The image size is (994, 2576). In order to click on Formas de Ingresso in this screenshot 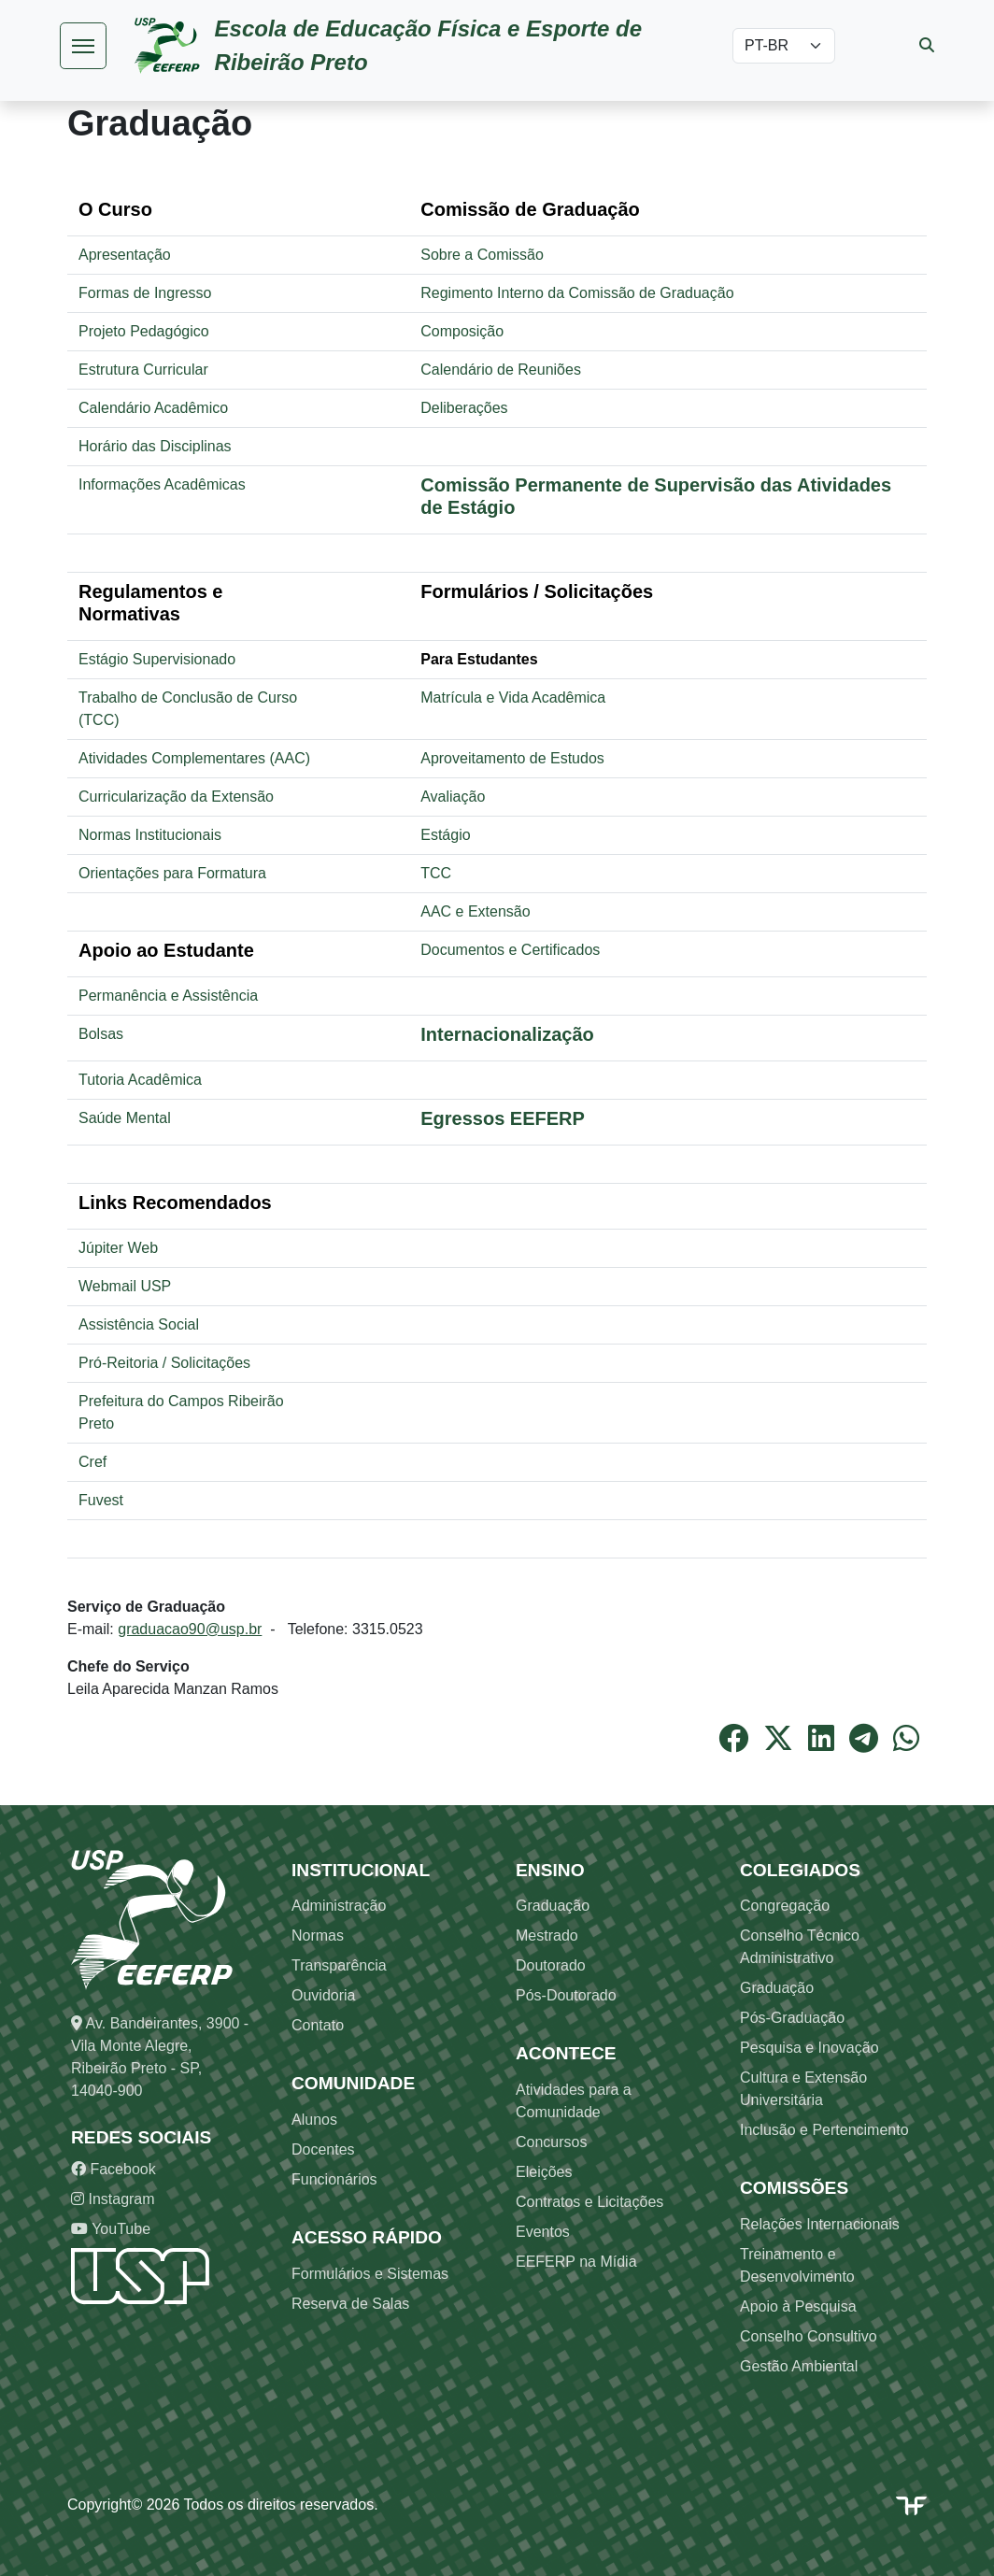, I will do `click(144, 293)`.